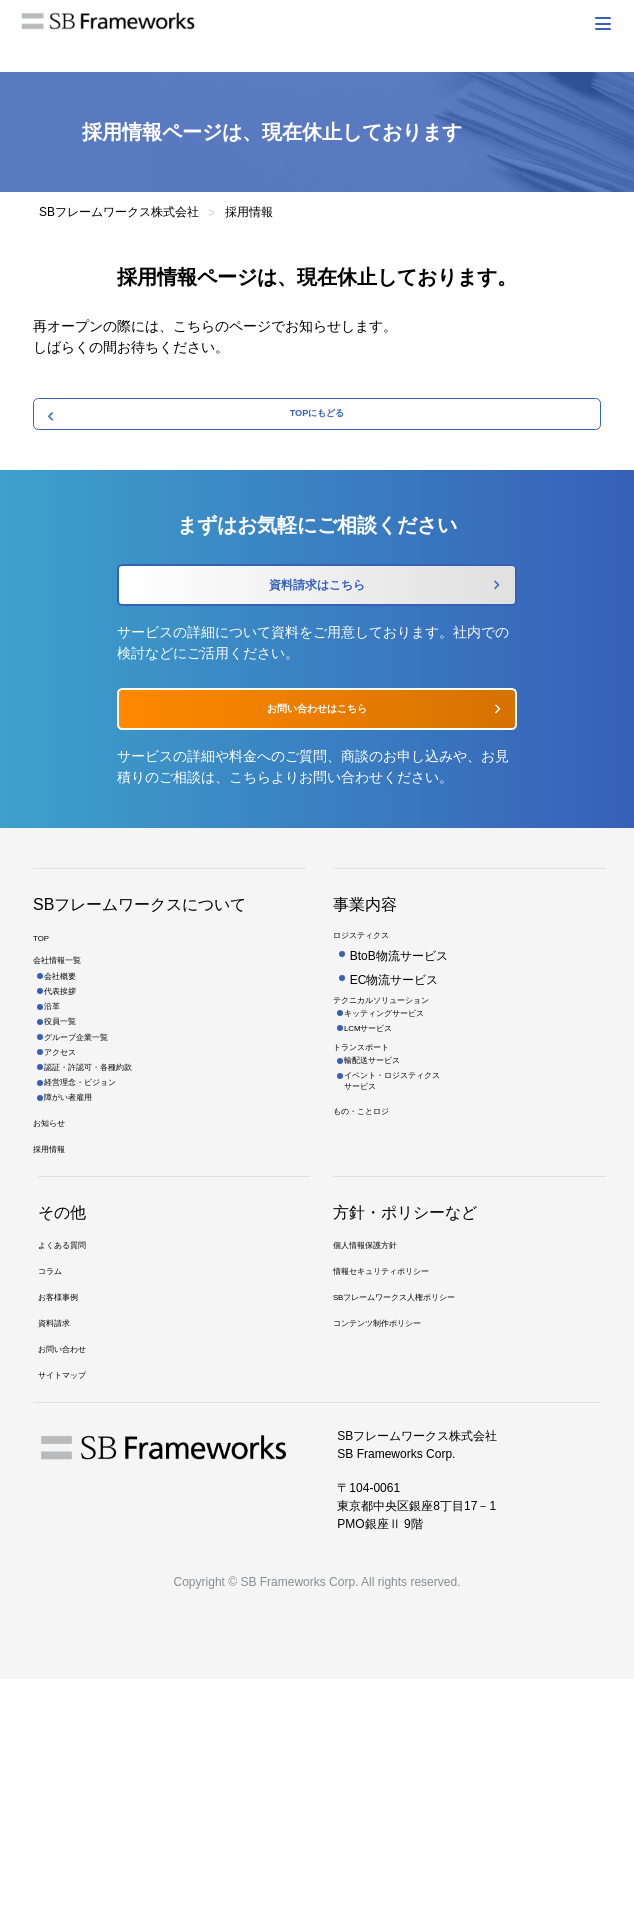 The image size is (634, 1914). What do you see at coordinates (399, 1542) in the screenshot?
I see `コンテンツ制作ポリシー` at bounding box center [399, 1542].